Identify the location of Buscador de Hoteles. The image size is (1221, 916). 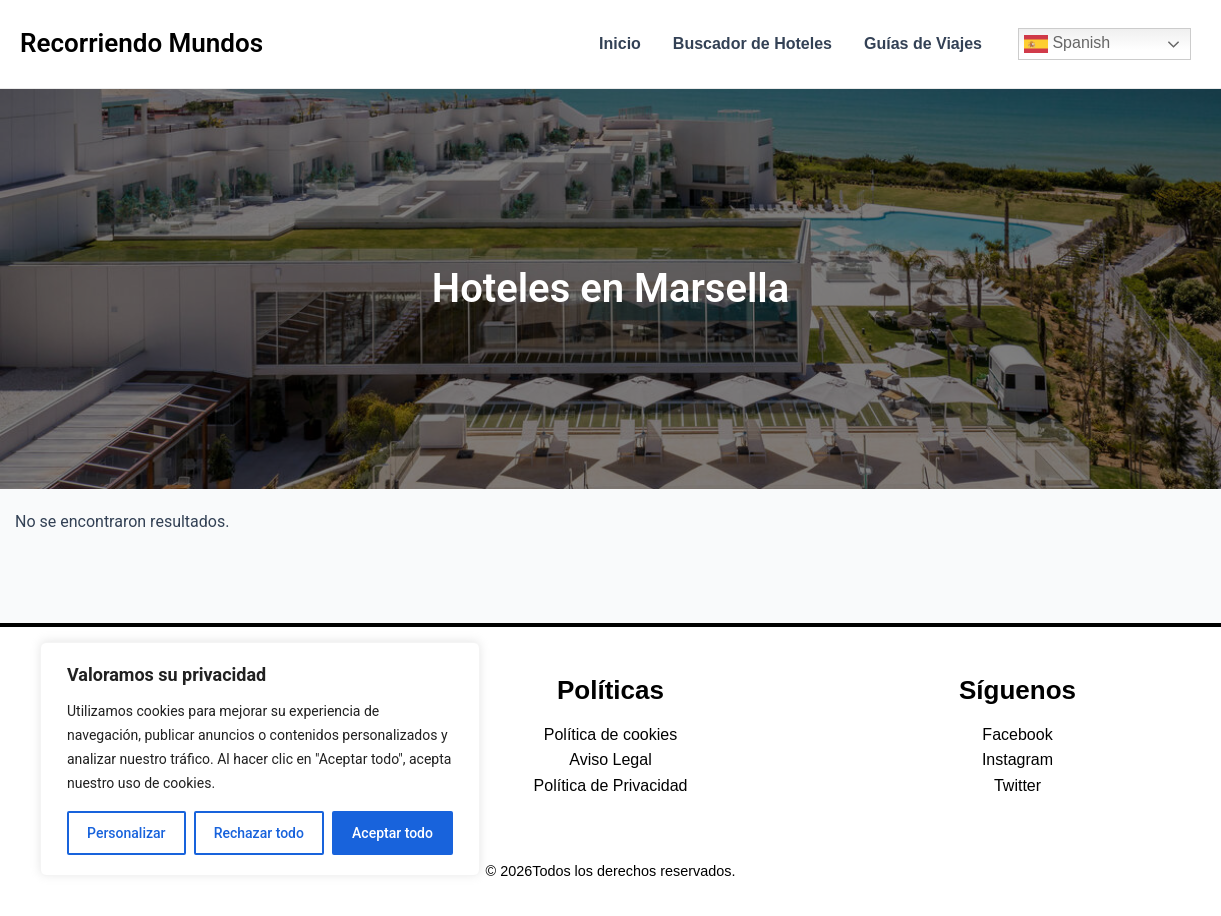
(752, 43).